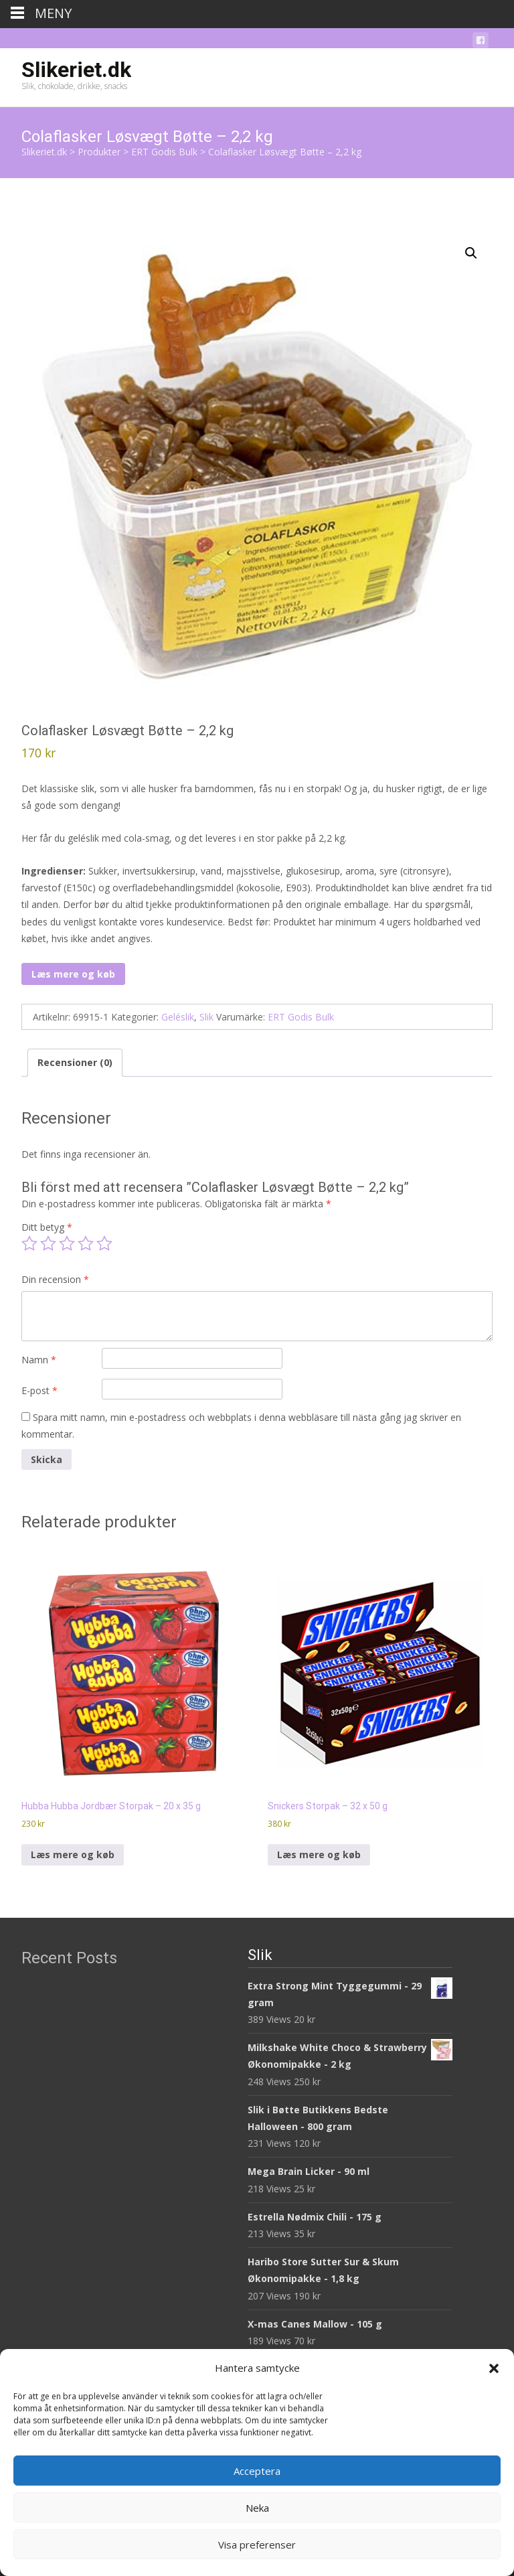 This screenshot has width=514, height=2576. What do you see at coordinates (39, 1390) in the screenshot?
I see `E-post` at bounding box center [39, 1390].